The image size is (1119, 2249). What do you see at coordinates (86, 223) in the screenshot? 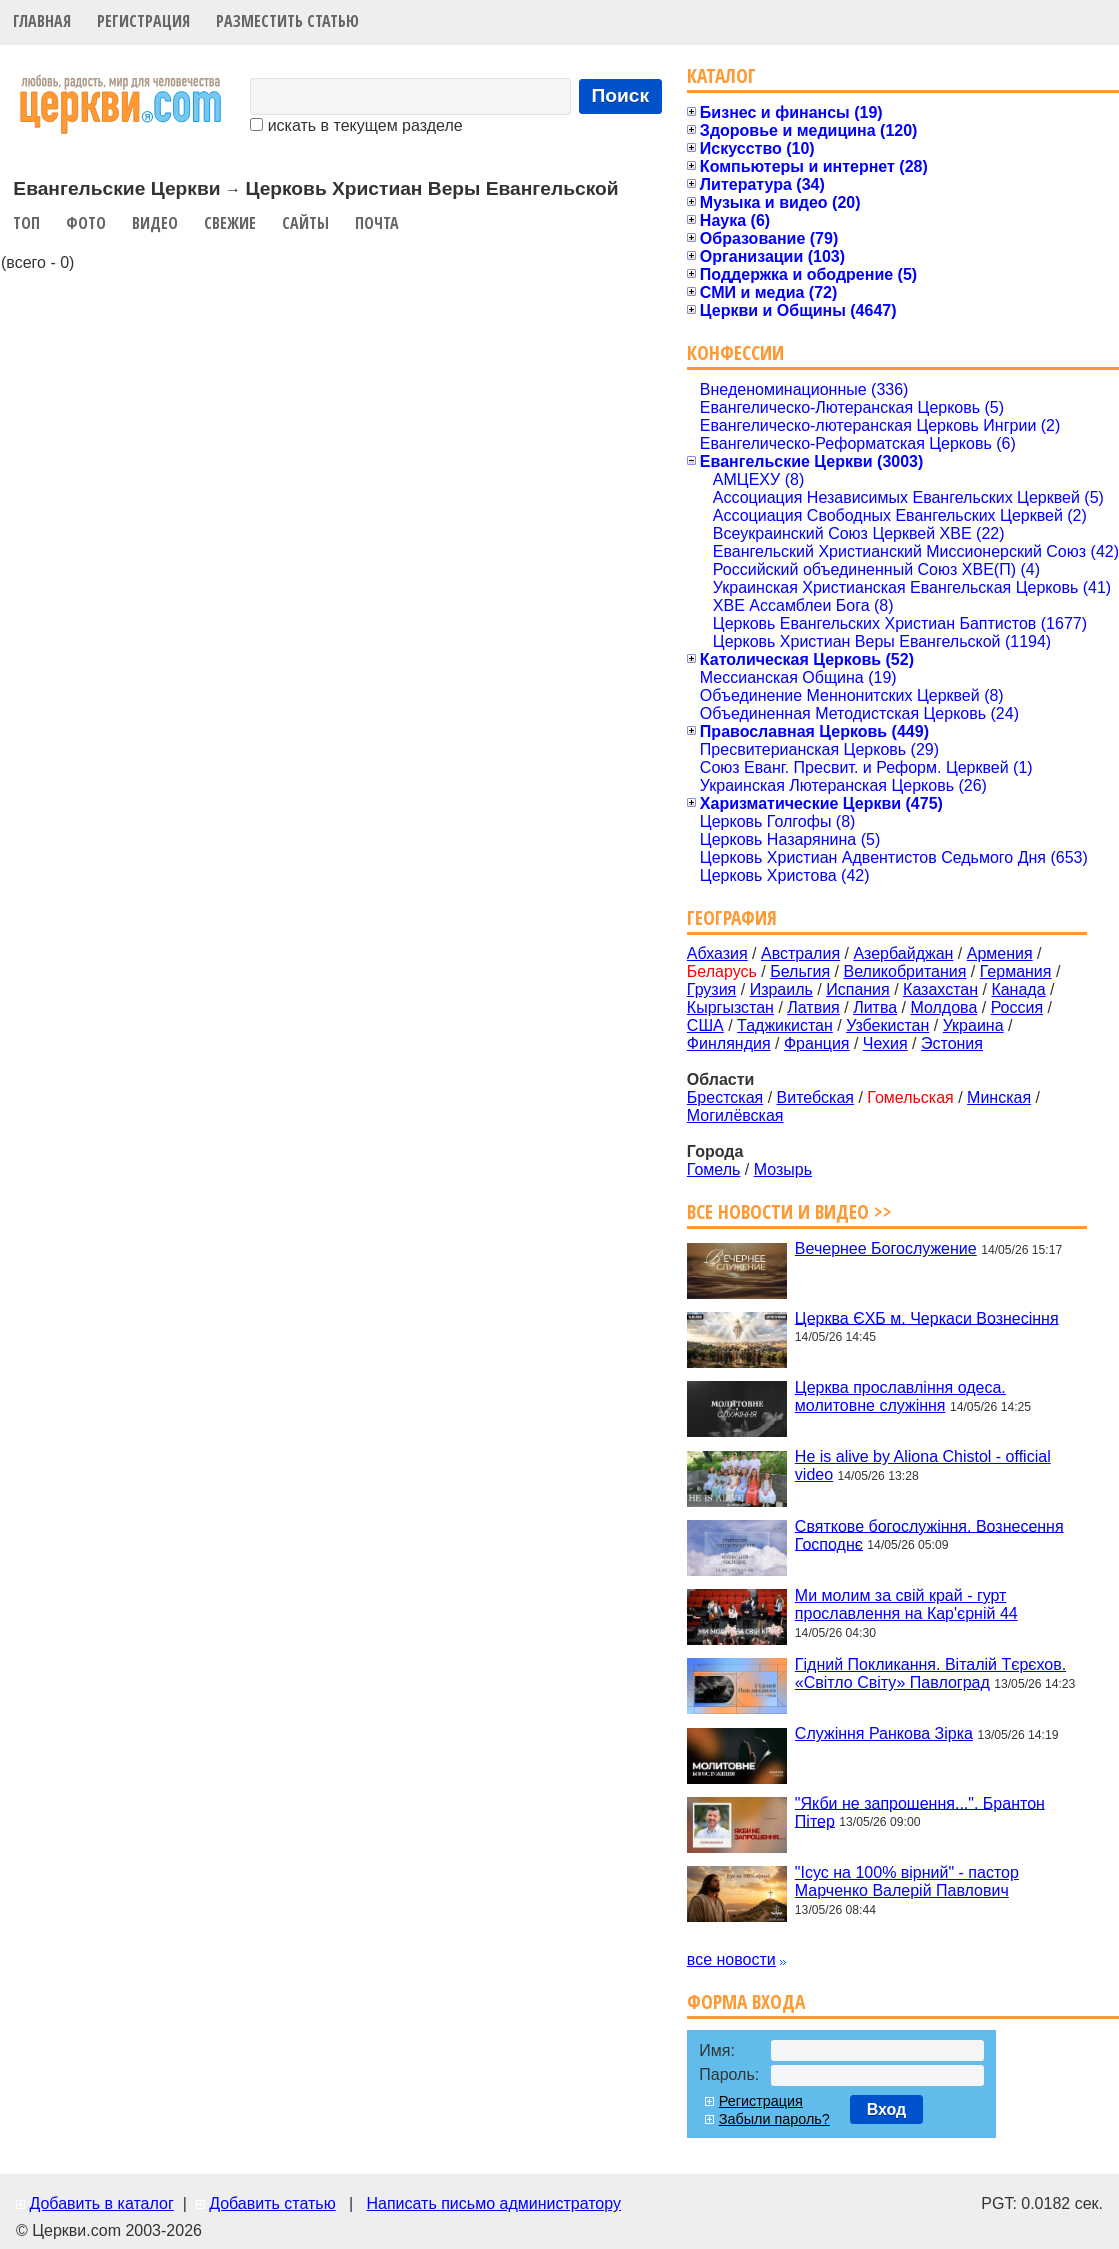
I see `Фото` at bounding box center [86, 223].